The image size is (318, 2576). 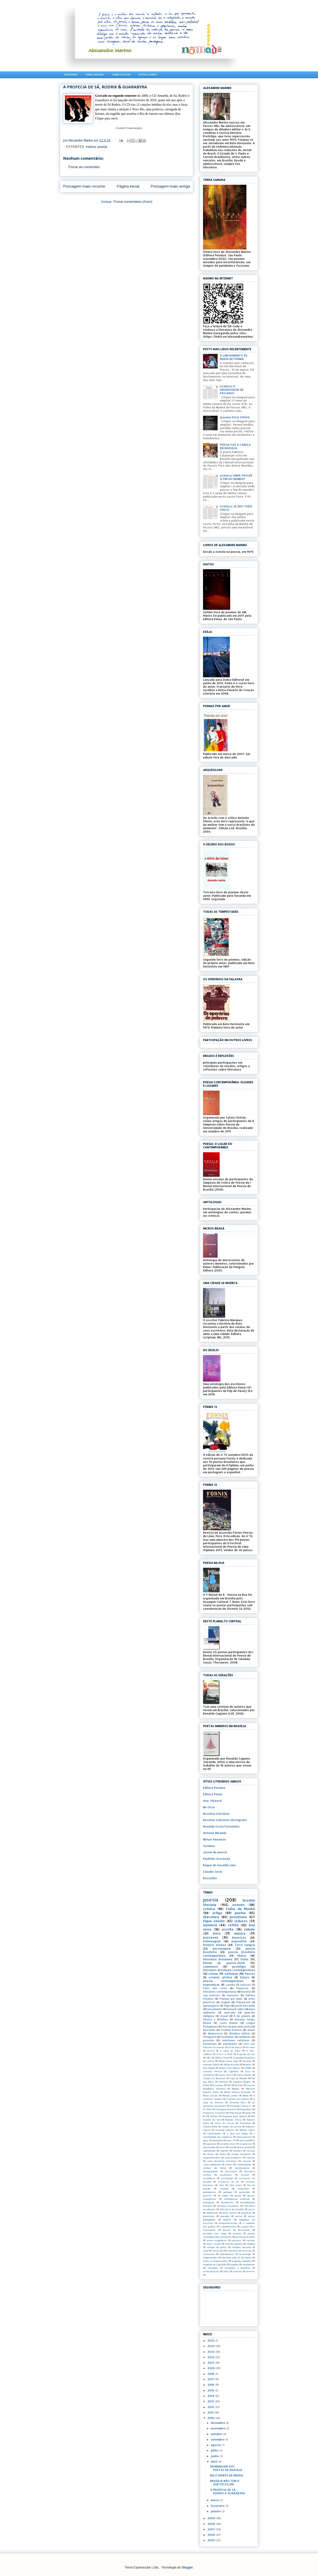 What do you see at coordinates (215, 2019) in the screenshot?
I see `Abaixo a ditadura` at bounding box center [215, 2019].